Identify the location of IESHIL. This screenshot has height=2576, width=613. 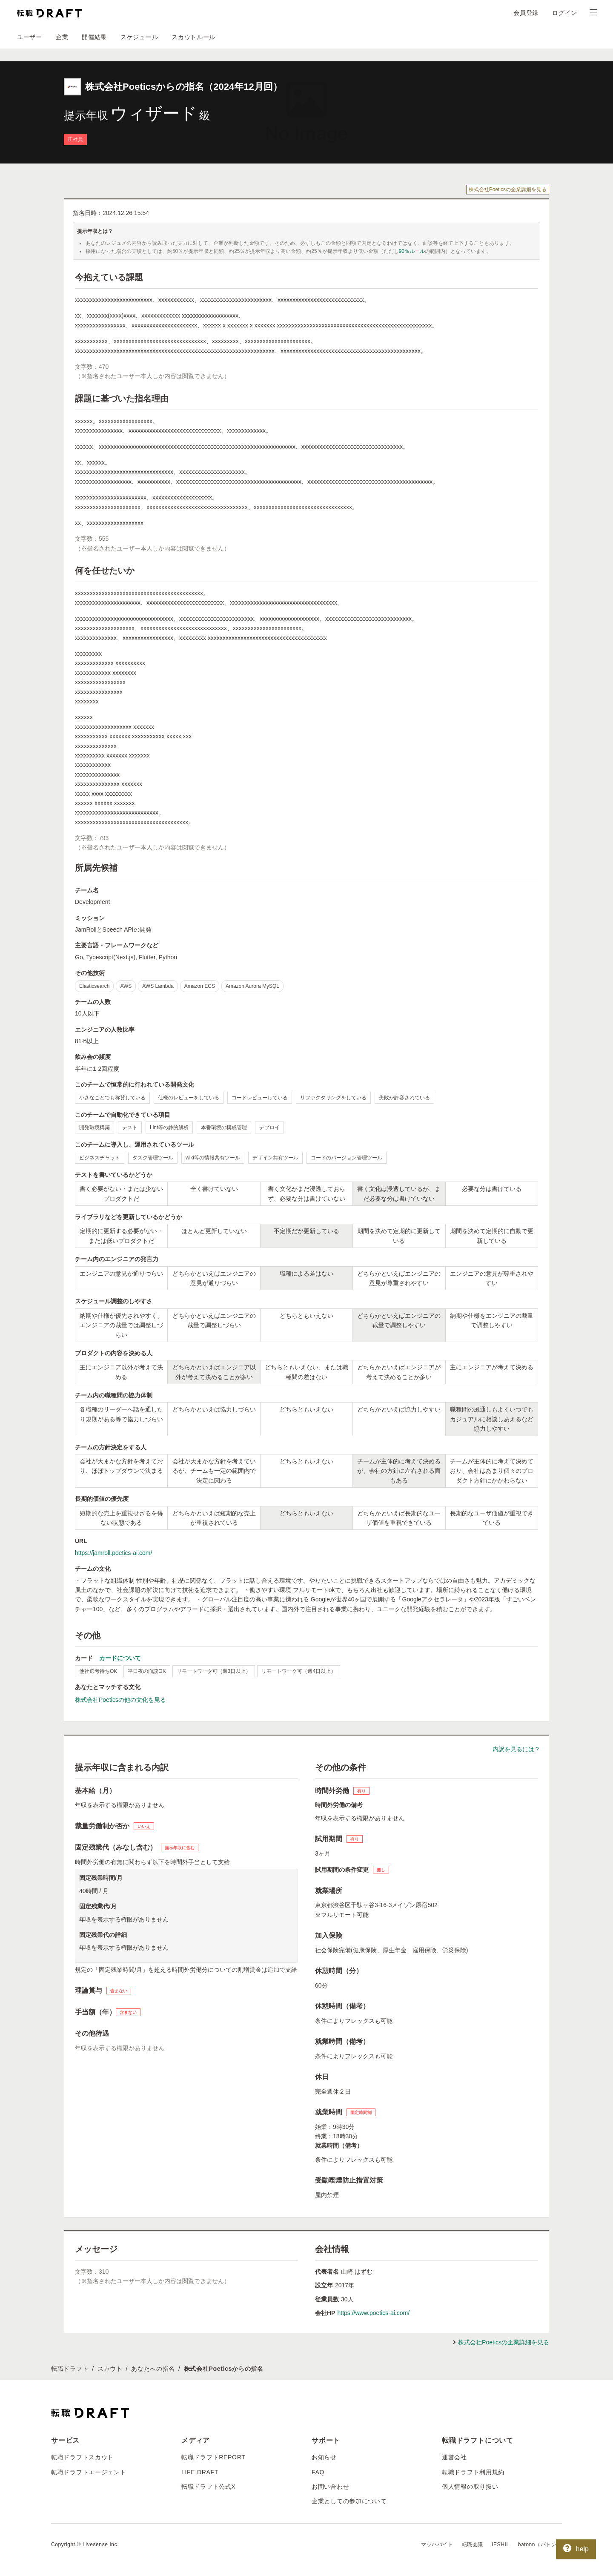
(501, 2544).